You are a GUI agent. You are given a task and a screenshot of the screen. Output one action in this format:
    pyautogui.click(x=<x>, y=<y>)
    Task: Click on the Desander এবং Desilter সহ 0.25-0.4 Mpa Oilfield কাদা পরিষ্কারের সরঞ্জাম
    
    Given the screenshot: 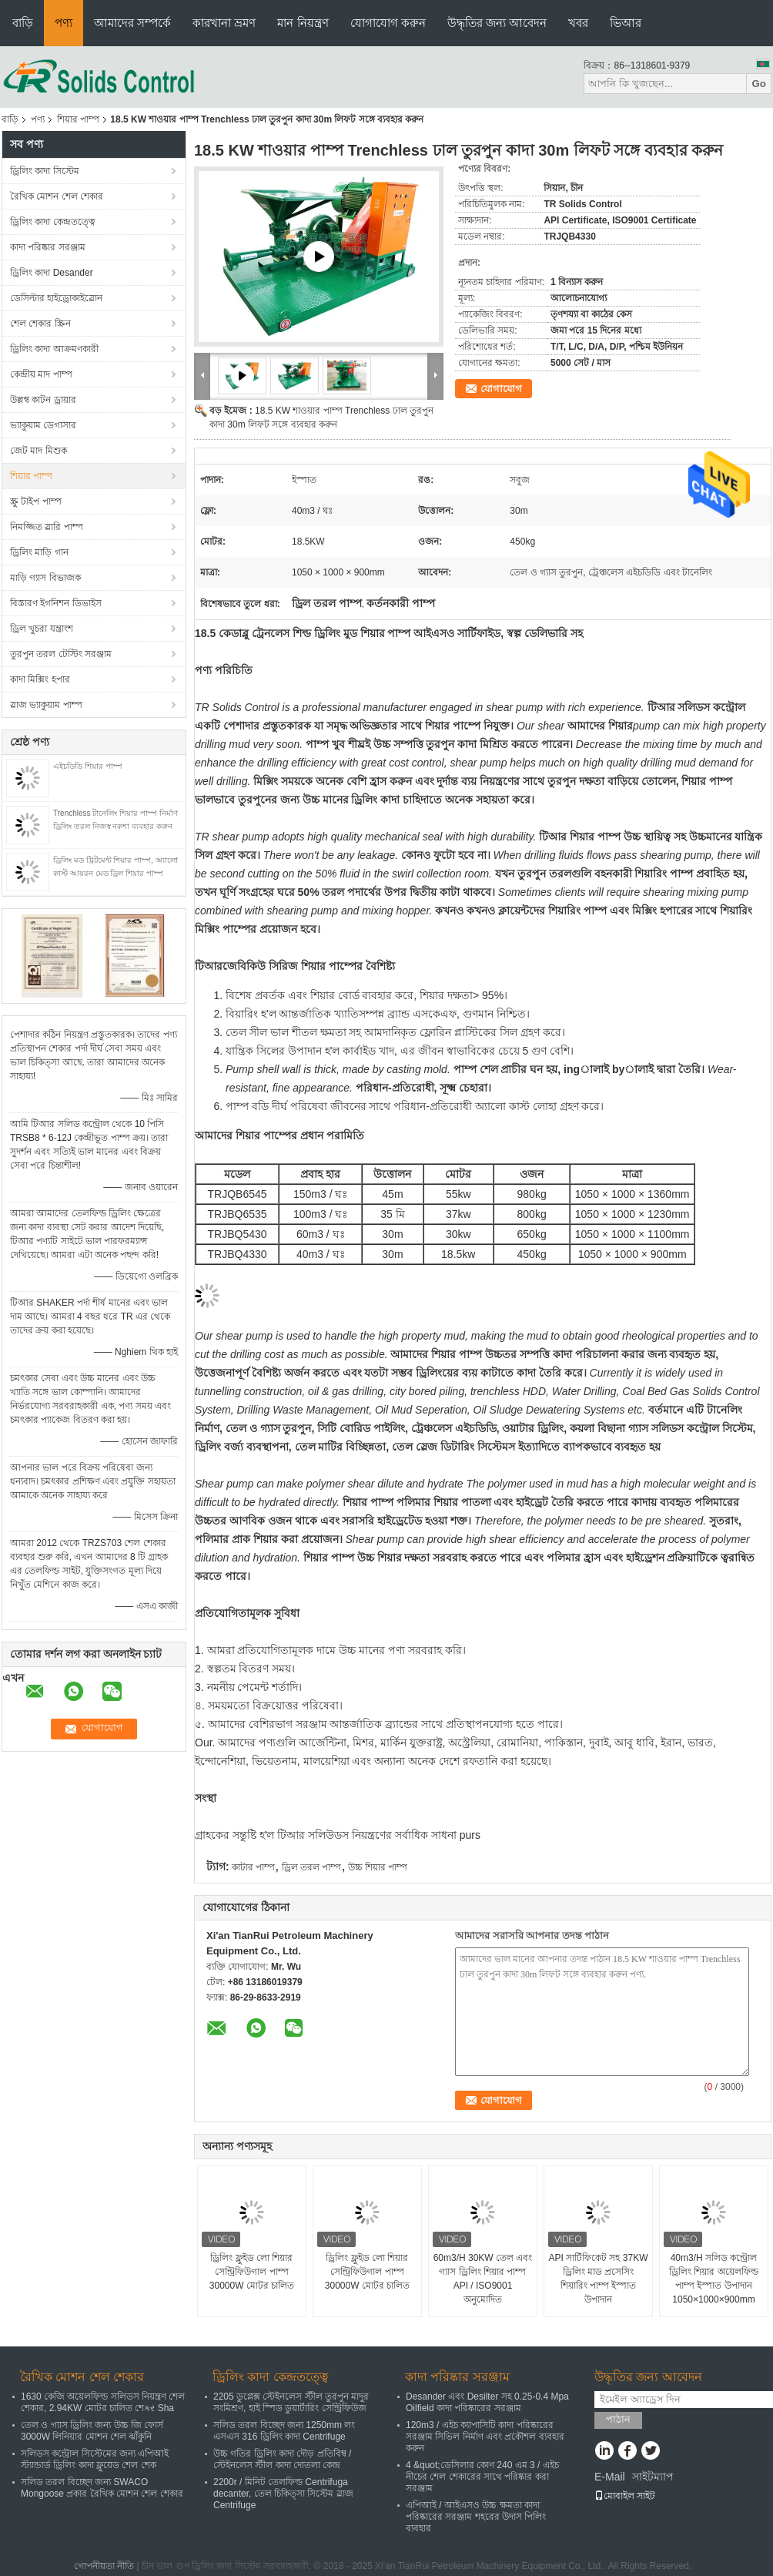 What is the action you would take?
    pyautogui.click(x=487, y=2402)
    